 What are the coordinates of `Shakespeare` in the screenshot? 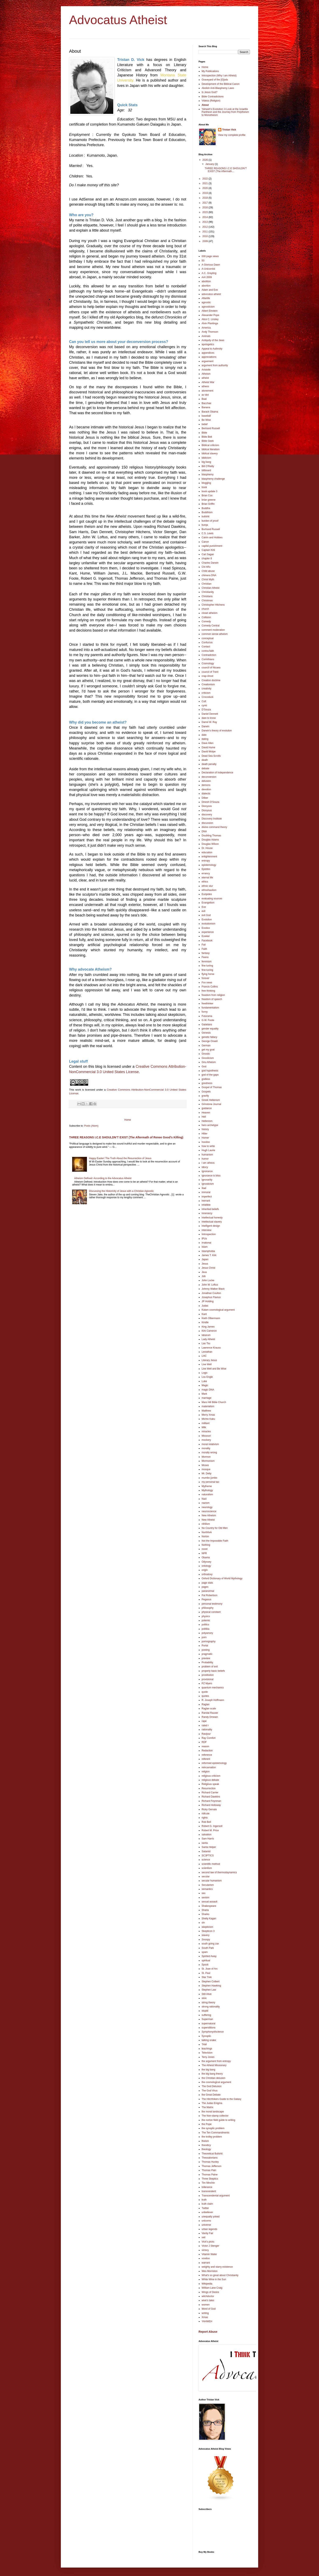 It's located at (209, 1906).